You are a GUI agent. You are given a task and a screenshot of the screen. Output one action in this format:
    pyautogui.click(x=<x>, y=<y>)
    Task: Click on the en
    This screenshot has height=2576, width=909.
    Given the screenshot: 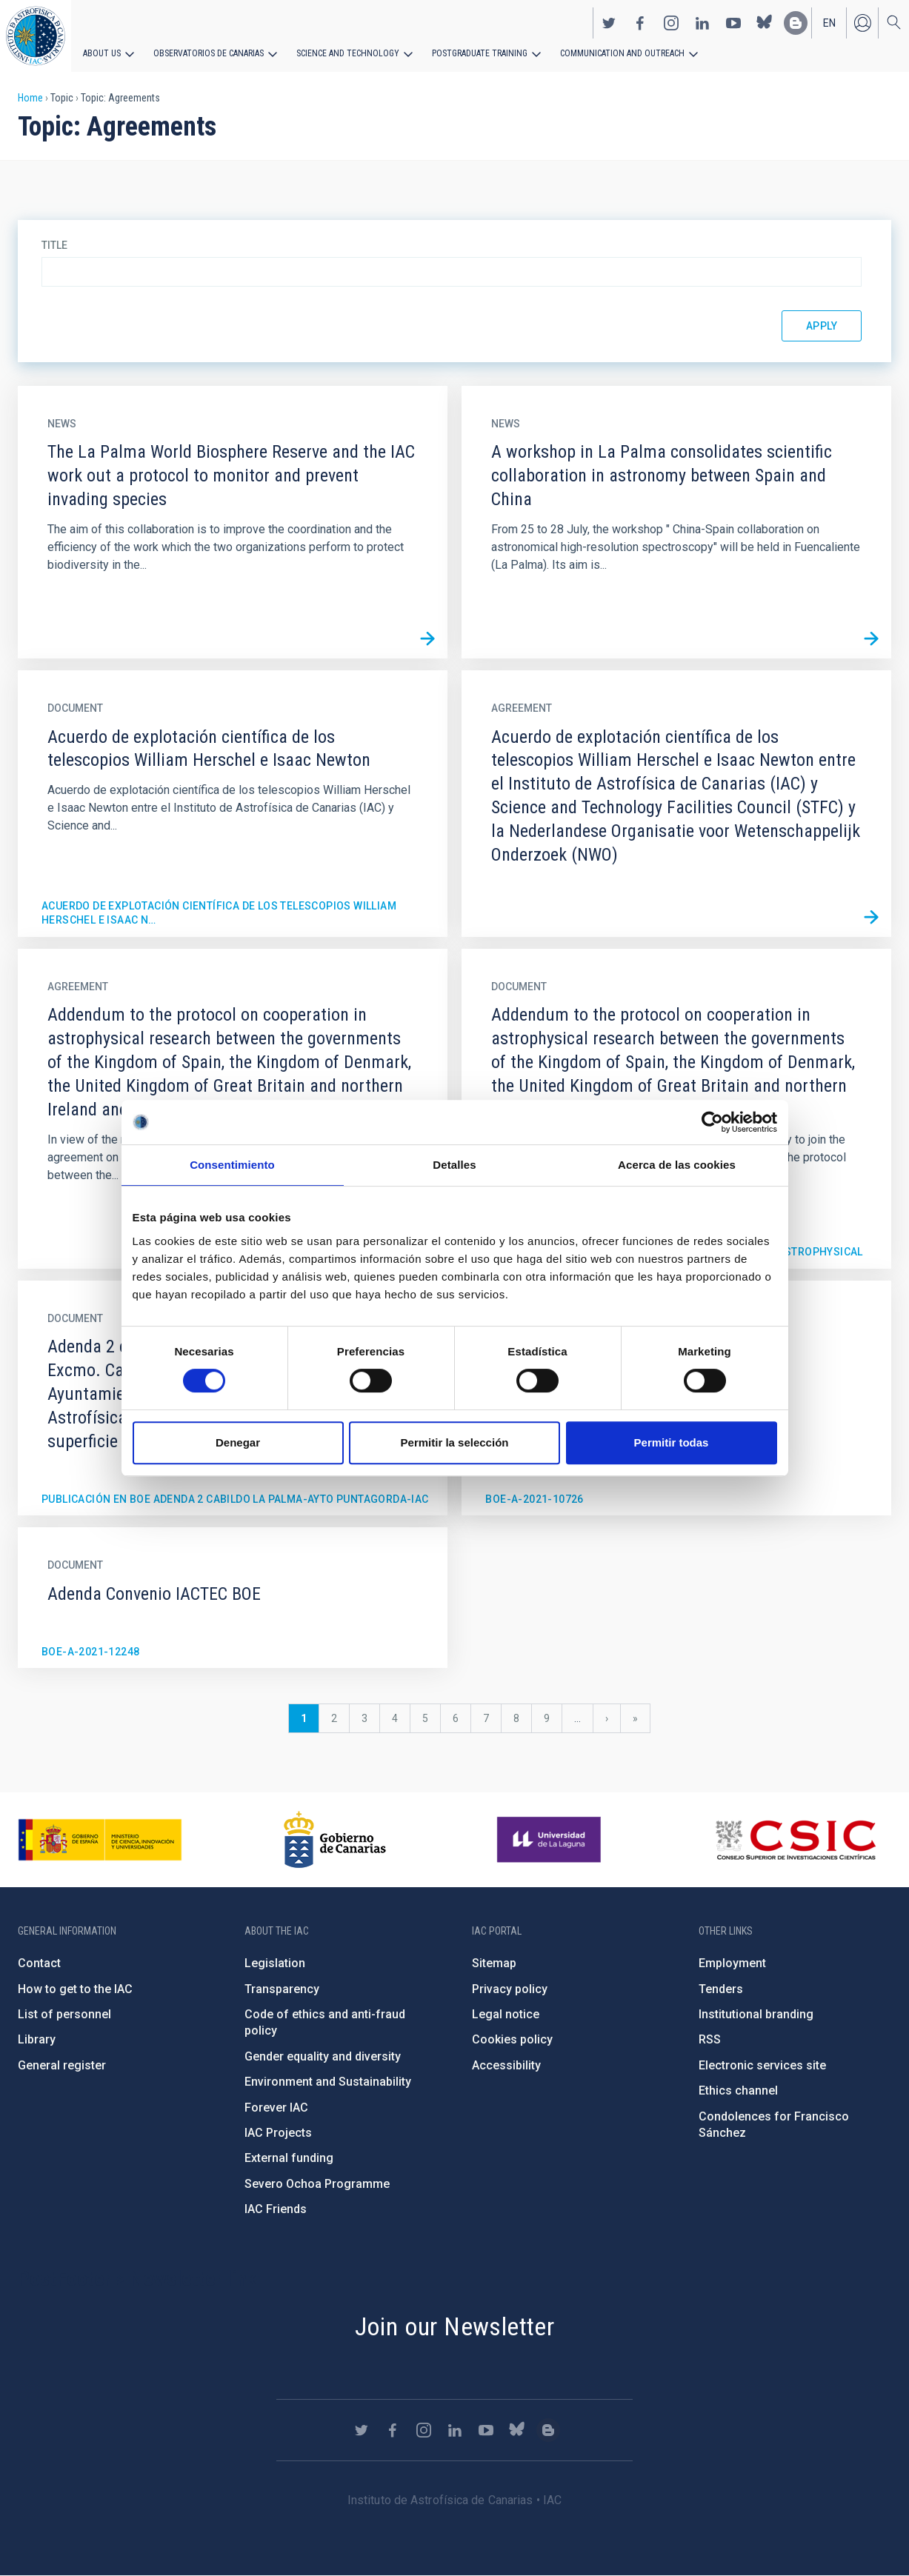 What is the action you would take?
    pyautogui.click(x=829, y=23)
    